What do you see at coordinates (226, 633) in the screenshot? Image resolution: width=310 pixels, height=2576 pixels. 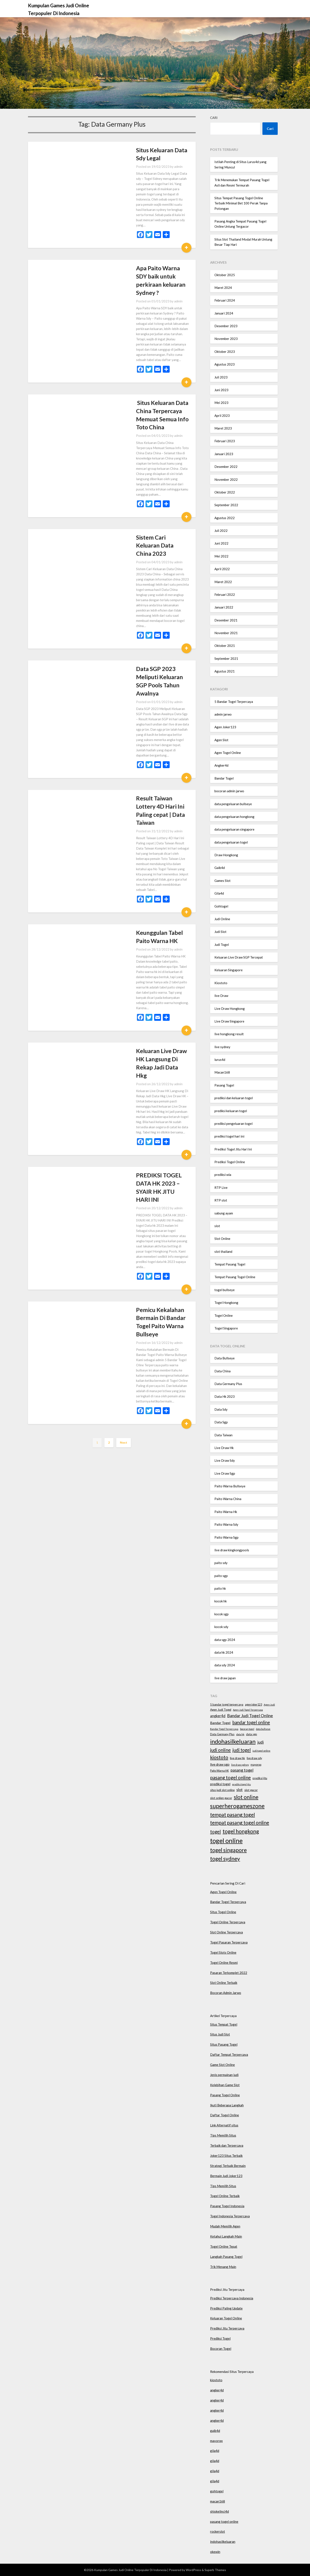 I see `November 2021` at bounding box center [226, 633].